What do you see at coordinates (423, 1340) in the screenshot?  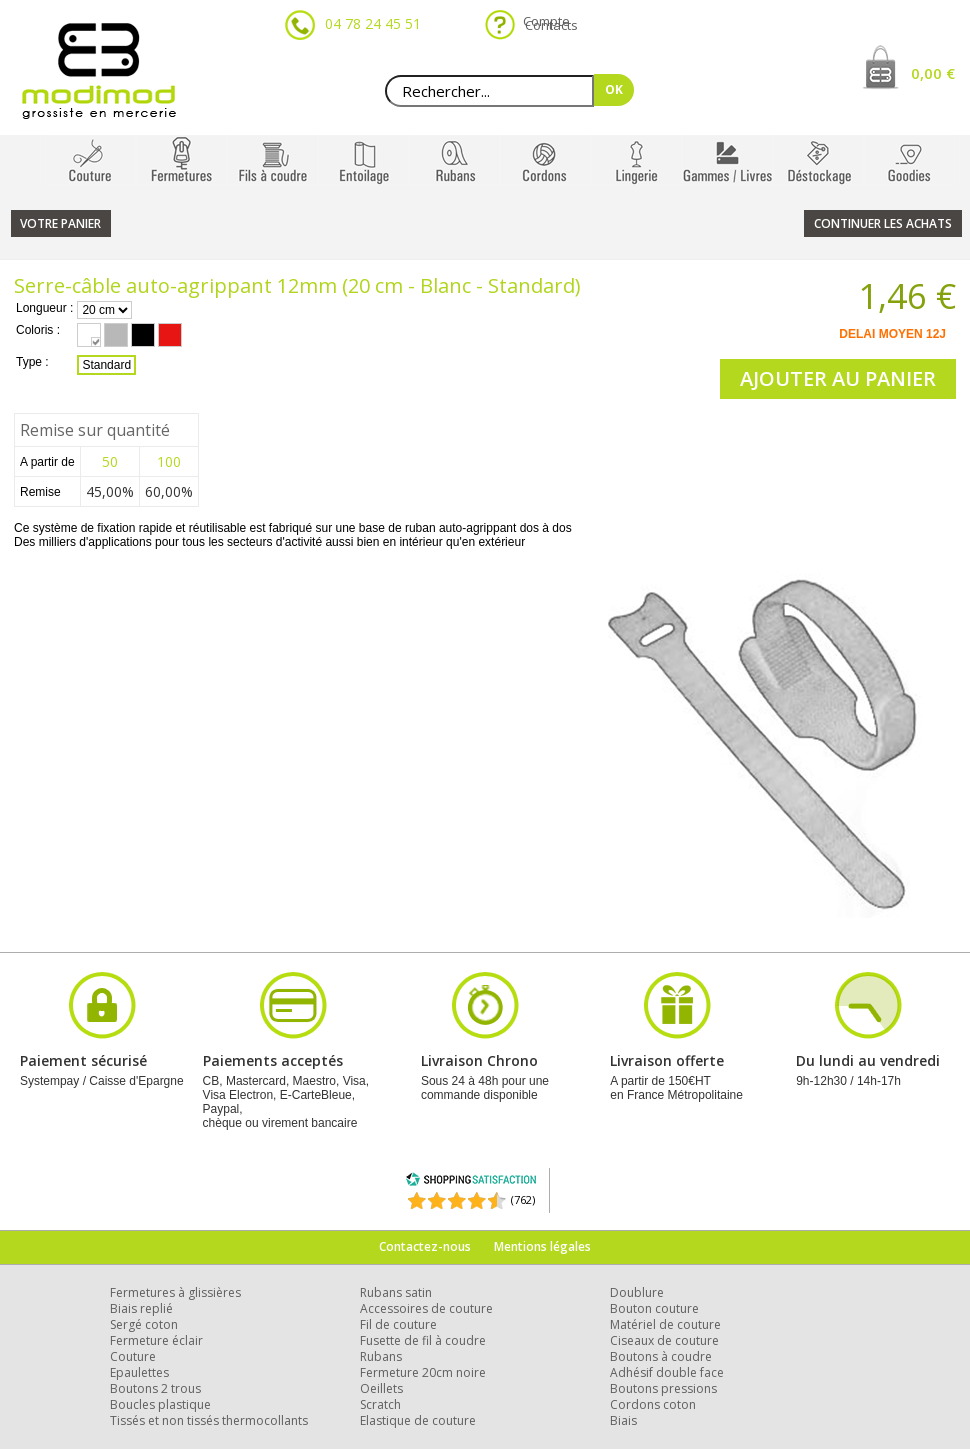 I see `Fusette de fil à coudre` at bounding box center [423, 1340].